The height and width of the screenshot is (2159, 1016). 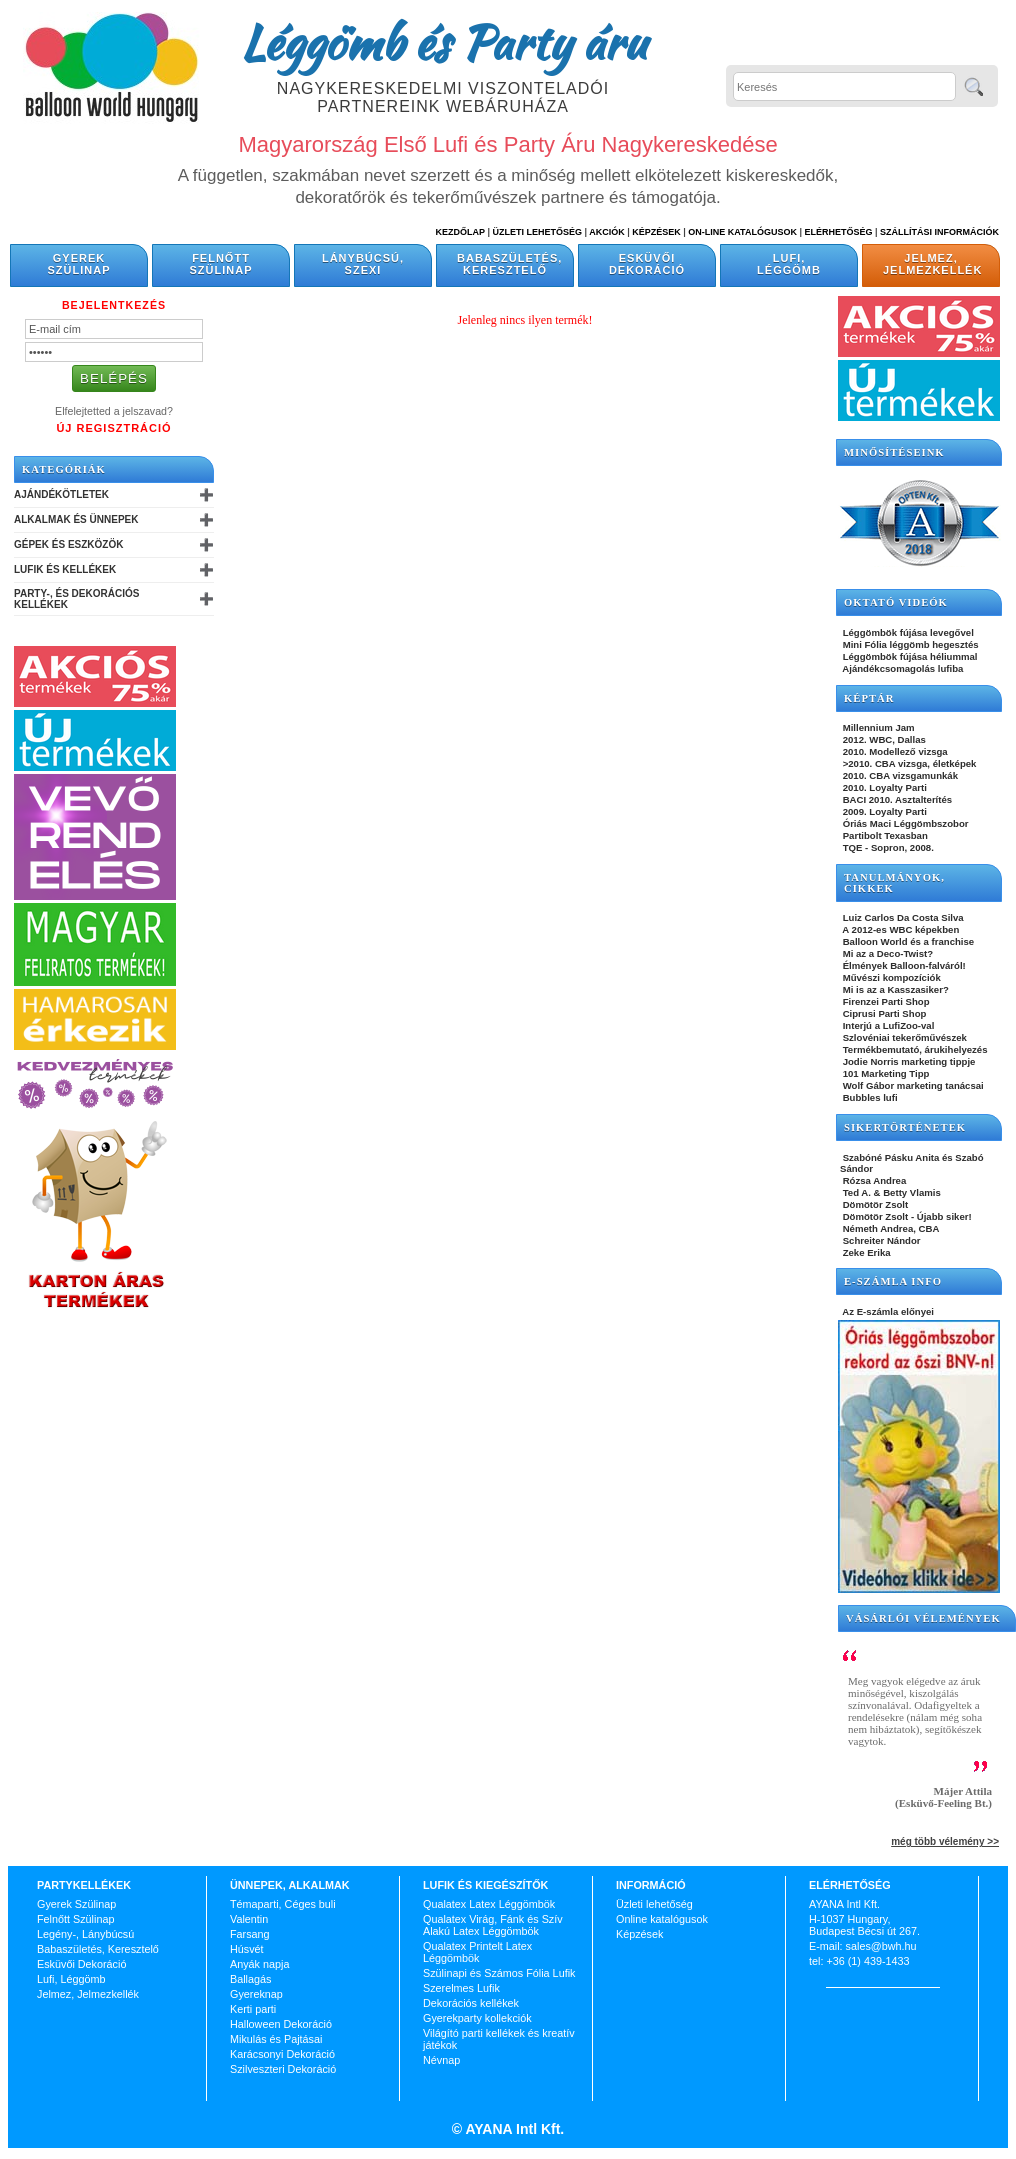 What do you see at coordinates (902, 917) in the screenshot?
I see `Luiz Carlos Da Costa Silva` at bounding box center [902, 917].